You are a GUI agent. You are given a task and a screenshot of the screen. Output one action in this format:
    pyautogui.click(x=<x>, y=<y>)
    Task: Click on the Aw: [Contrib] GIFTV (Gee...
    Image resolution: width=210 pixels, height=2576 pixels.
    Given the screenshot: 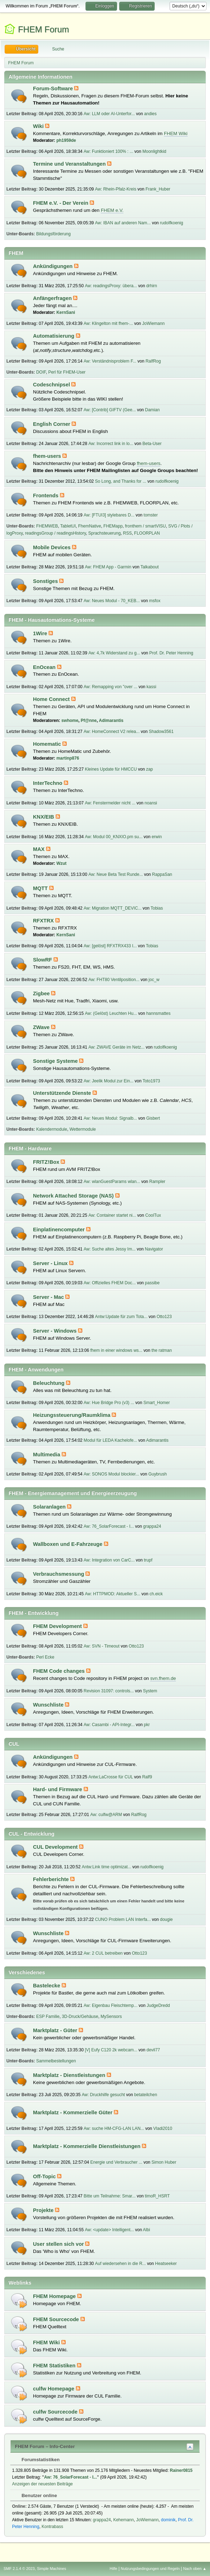 What is the action you would take?
    pyautogui.click(x=110, y=409)
    